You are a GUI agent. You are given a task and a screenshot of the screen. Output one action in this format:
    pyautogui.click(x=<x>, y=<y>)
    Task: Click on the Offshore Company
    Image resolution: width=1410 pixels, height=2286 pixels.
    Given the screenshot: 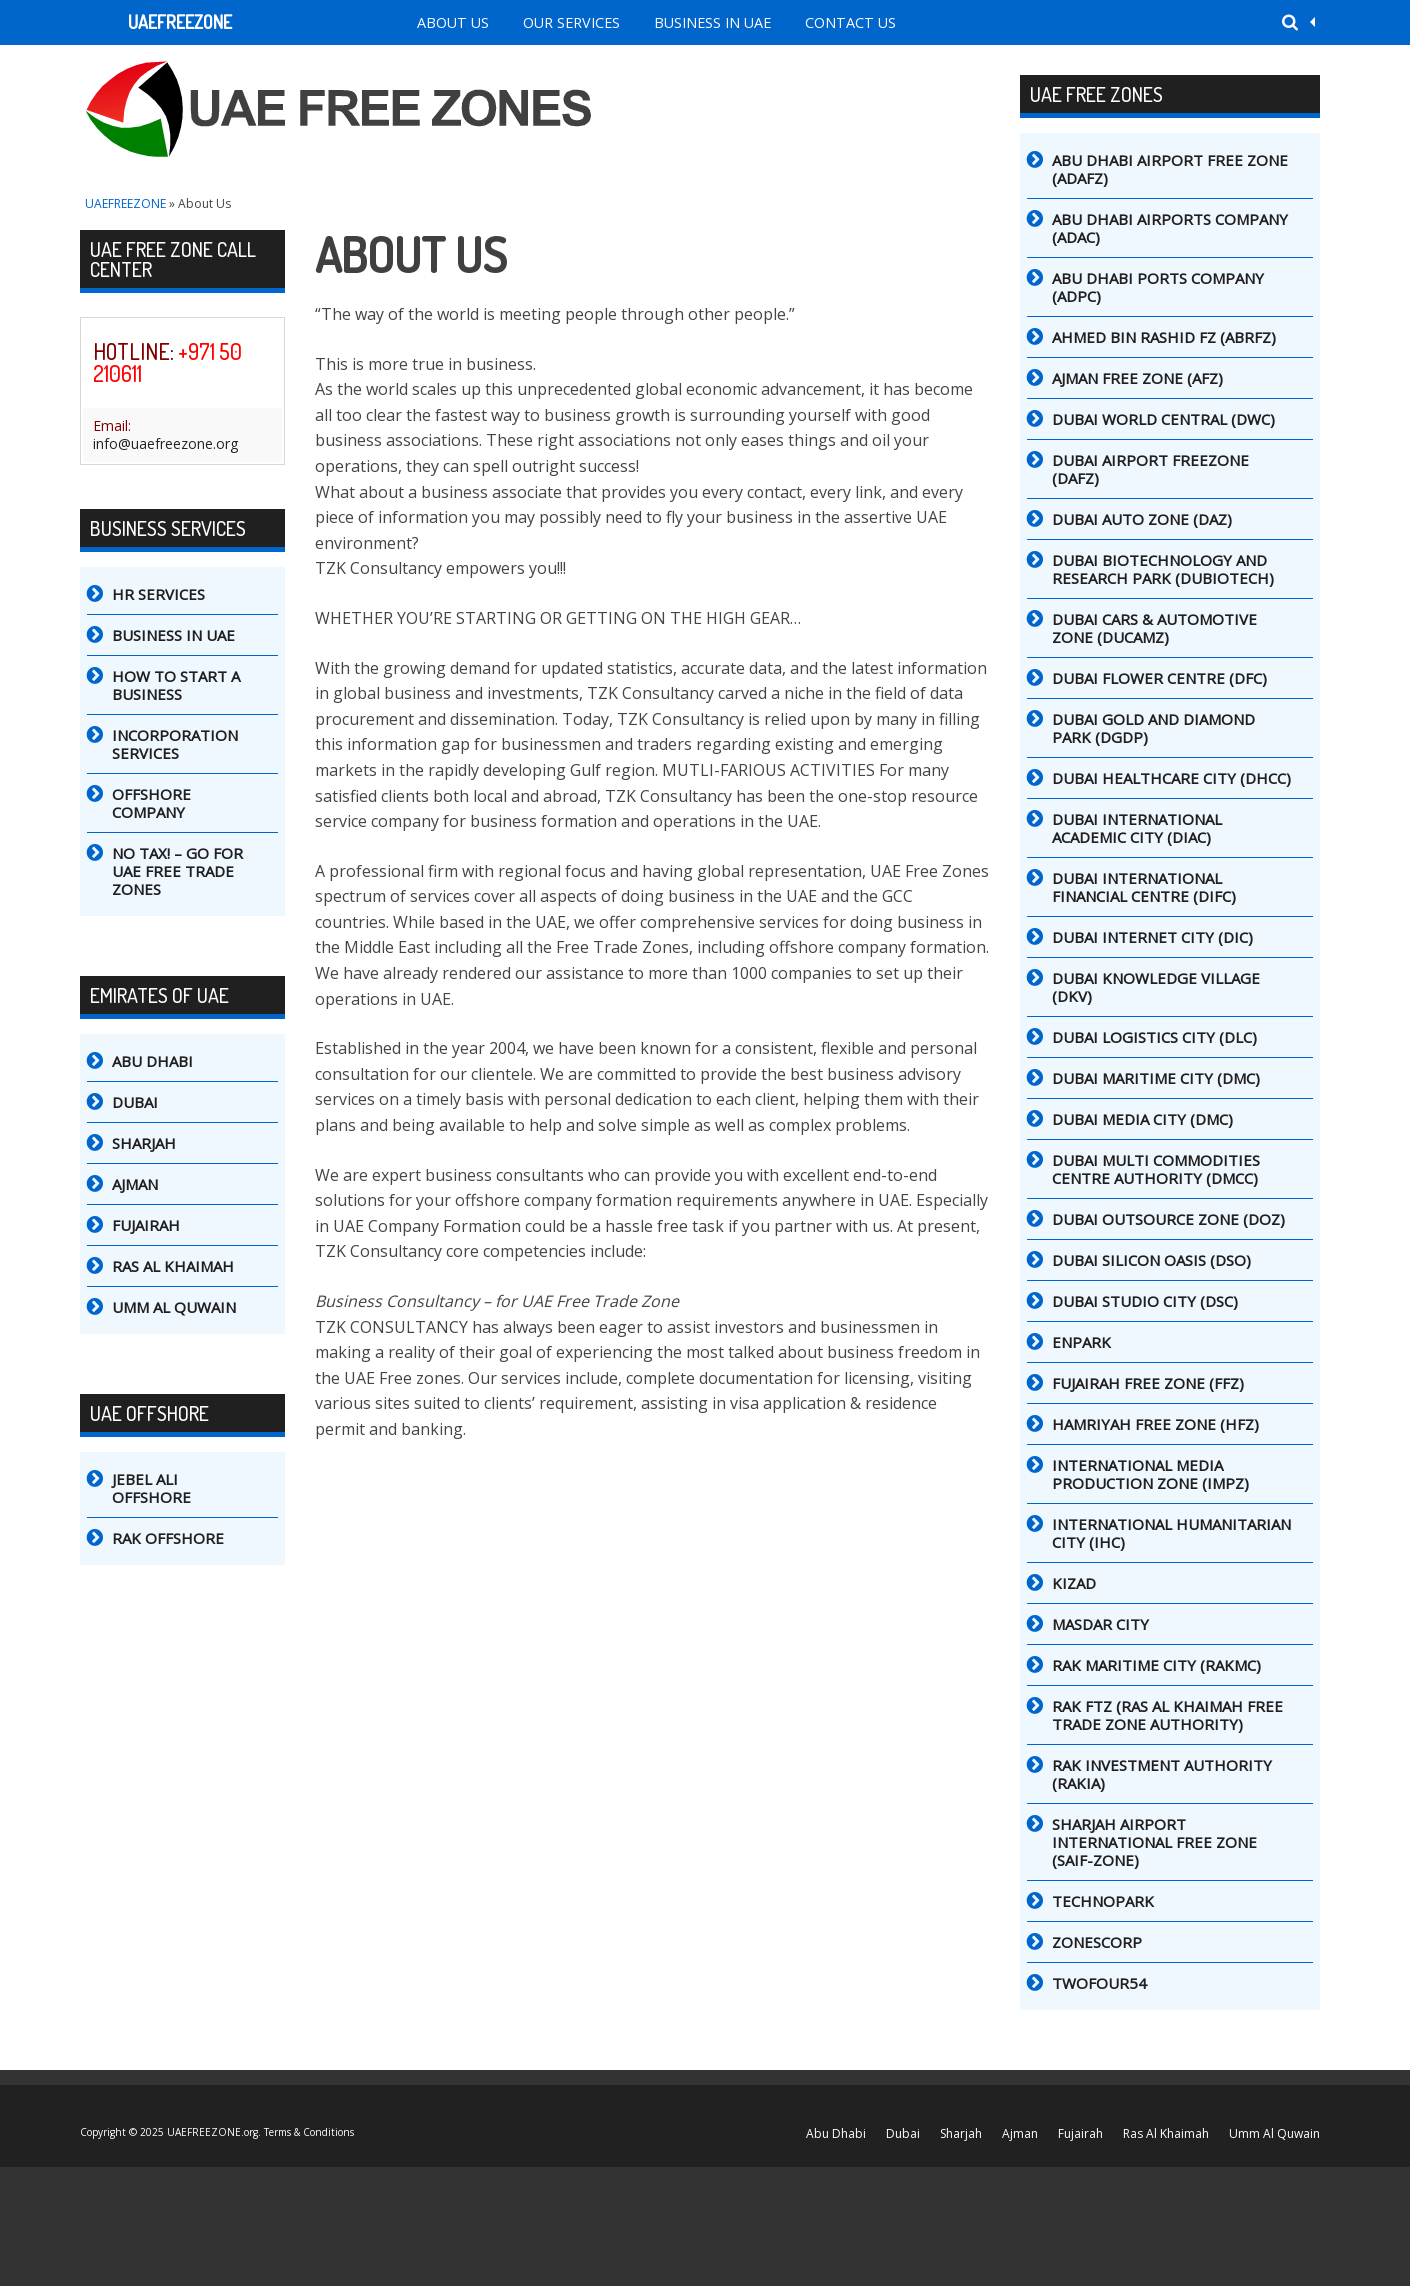 What is the action you would take?
    pyautogui.click(x=151, y=803)
    